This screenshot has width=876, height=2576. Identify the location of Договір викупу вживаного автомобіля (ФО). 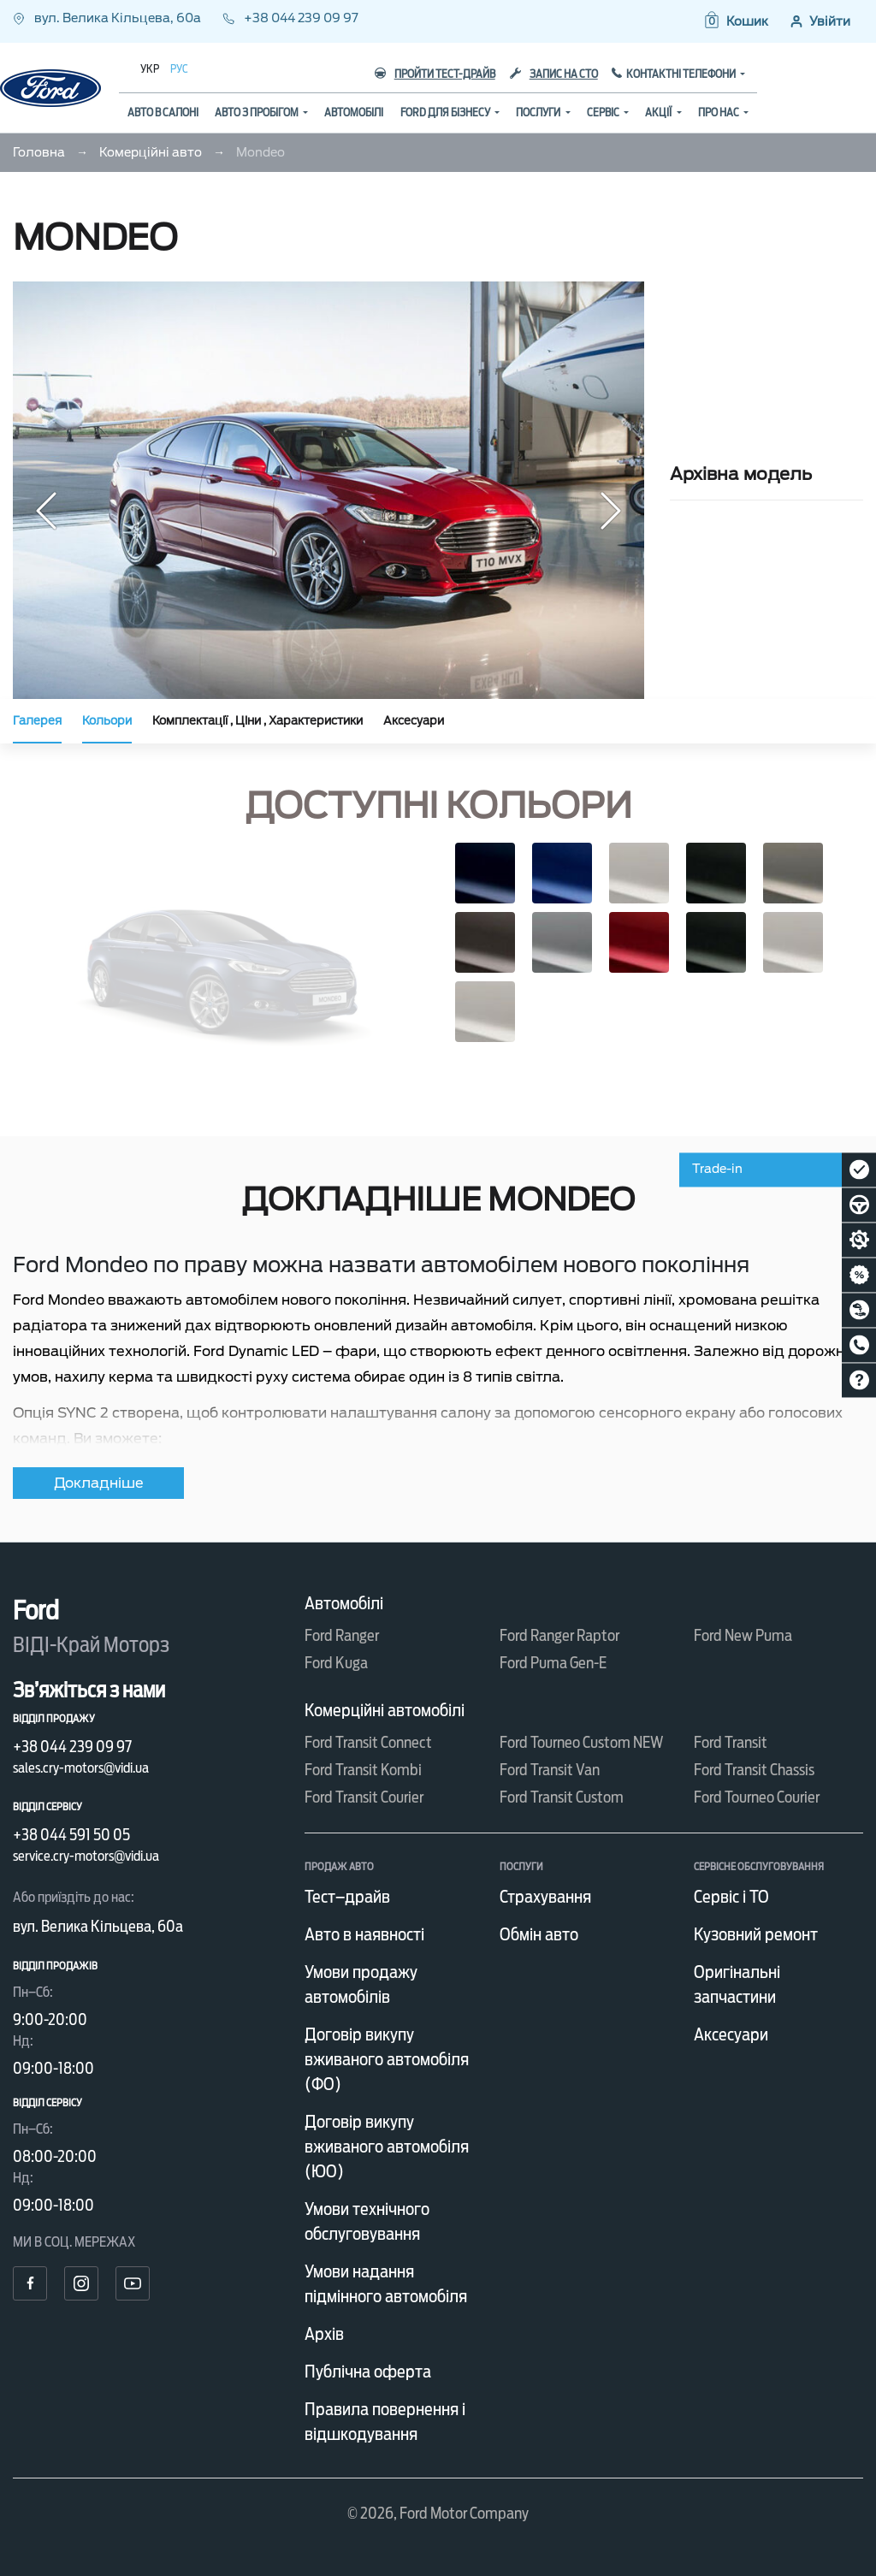
(387, 2059).